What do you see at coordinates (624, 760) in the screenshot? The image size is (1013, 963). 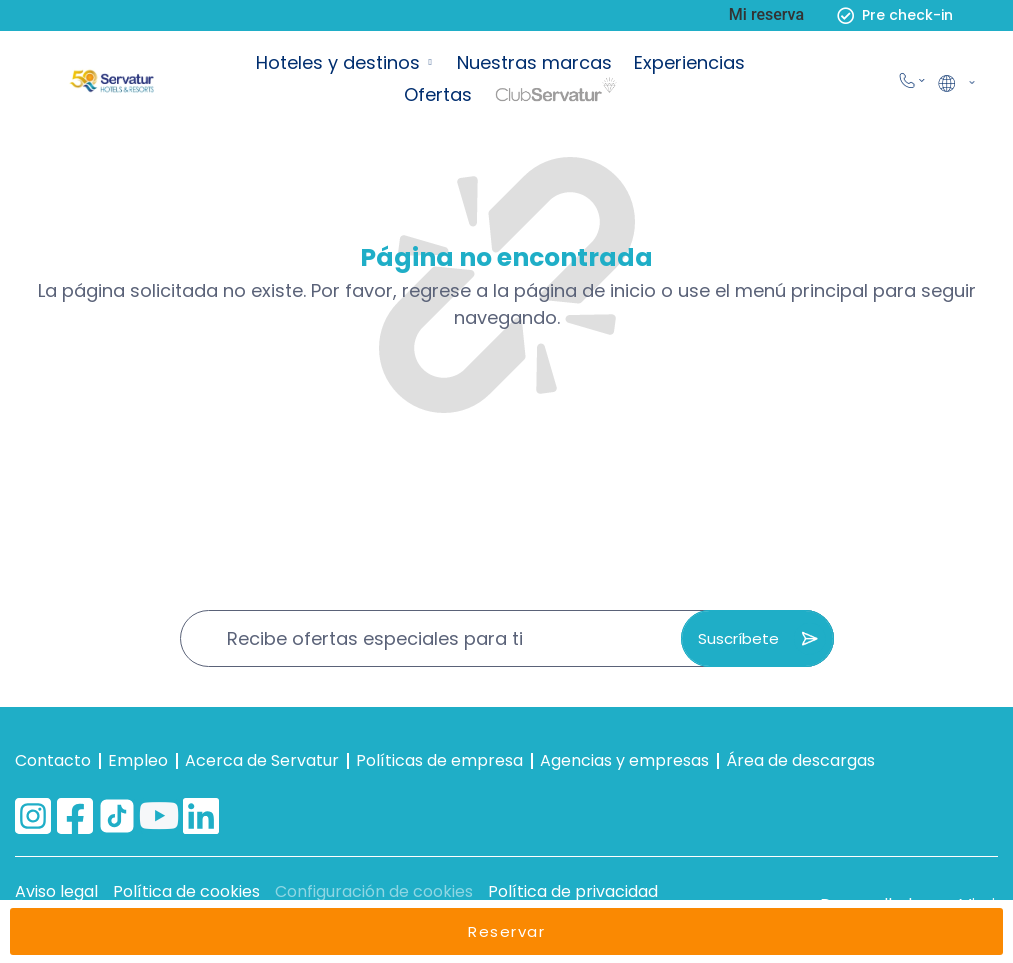 I see `Agencias y empresas` at bounding box center [624, 760].